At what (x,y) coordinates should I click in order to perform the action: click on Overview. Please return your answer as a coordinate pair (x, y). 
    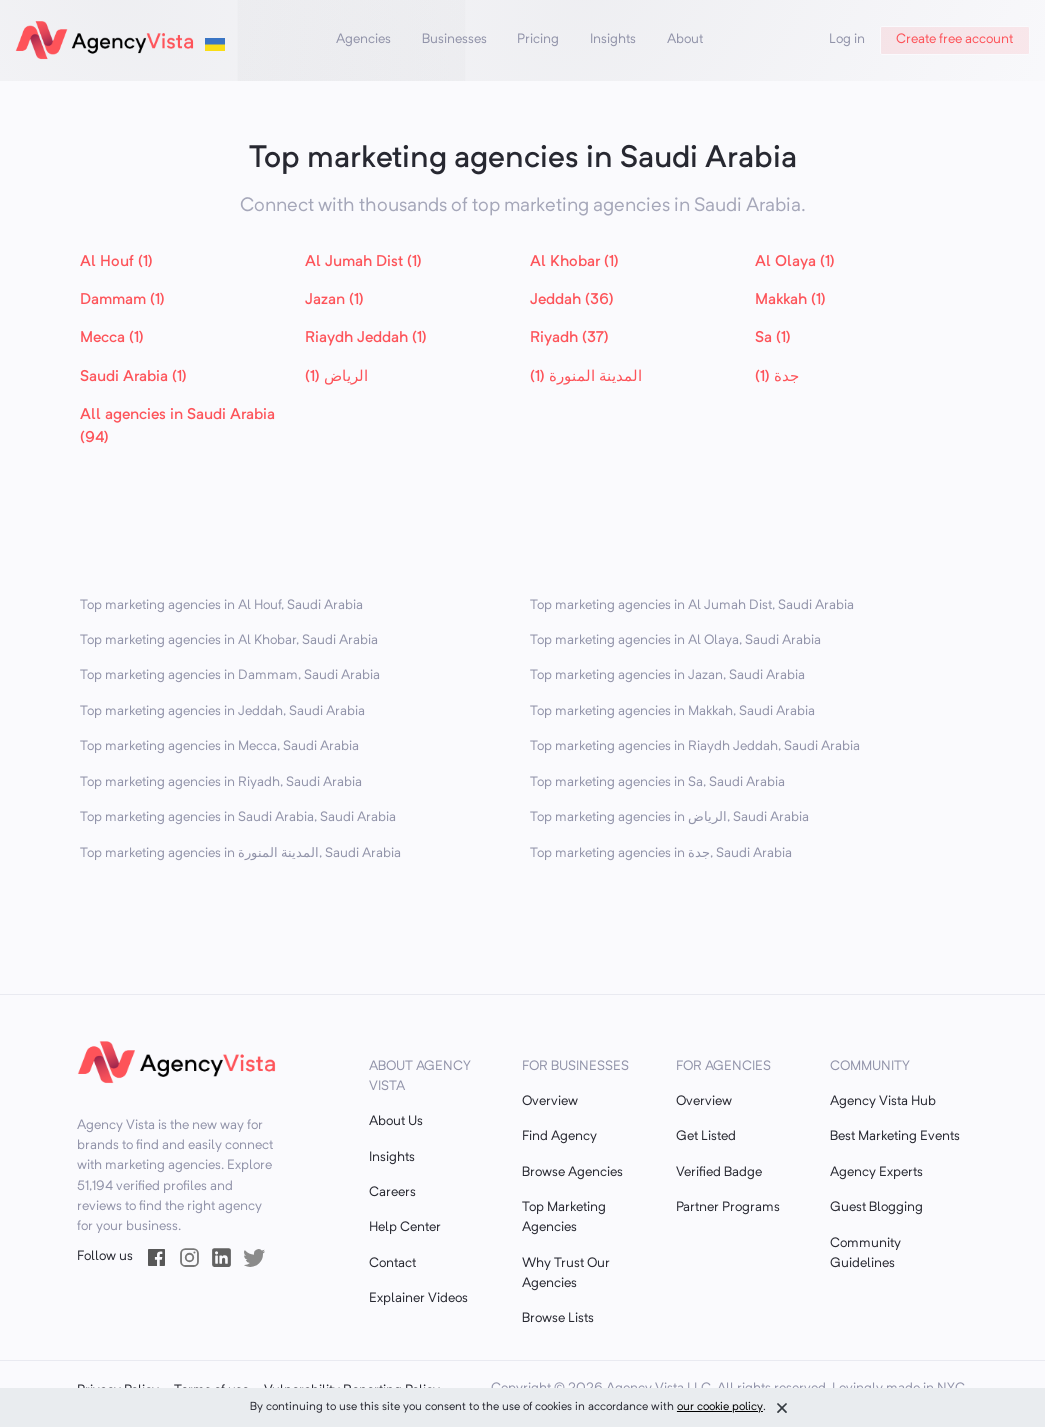
    Looking at the image, I should click on (550, 1101).